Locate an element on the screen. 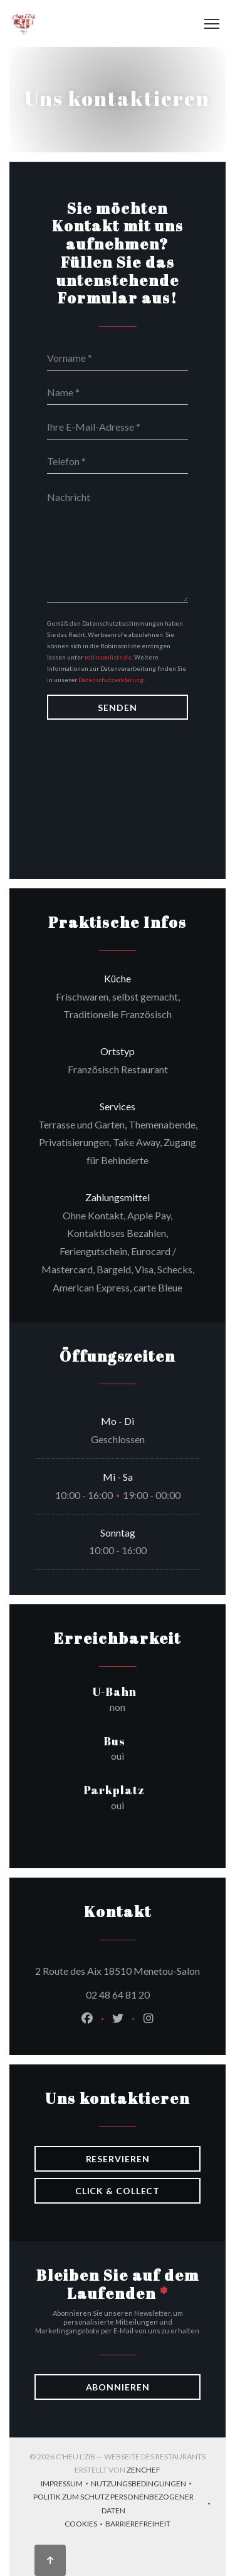  [Vorname] is located at coordinates (117, 358).